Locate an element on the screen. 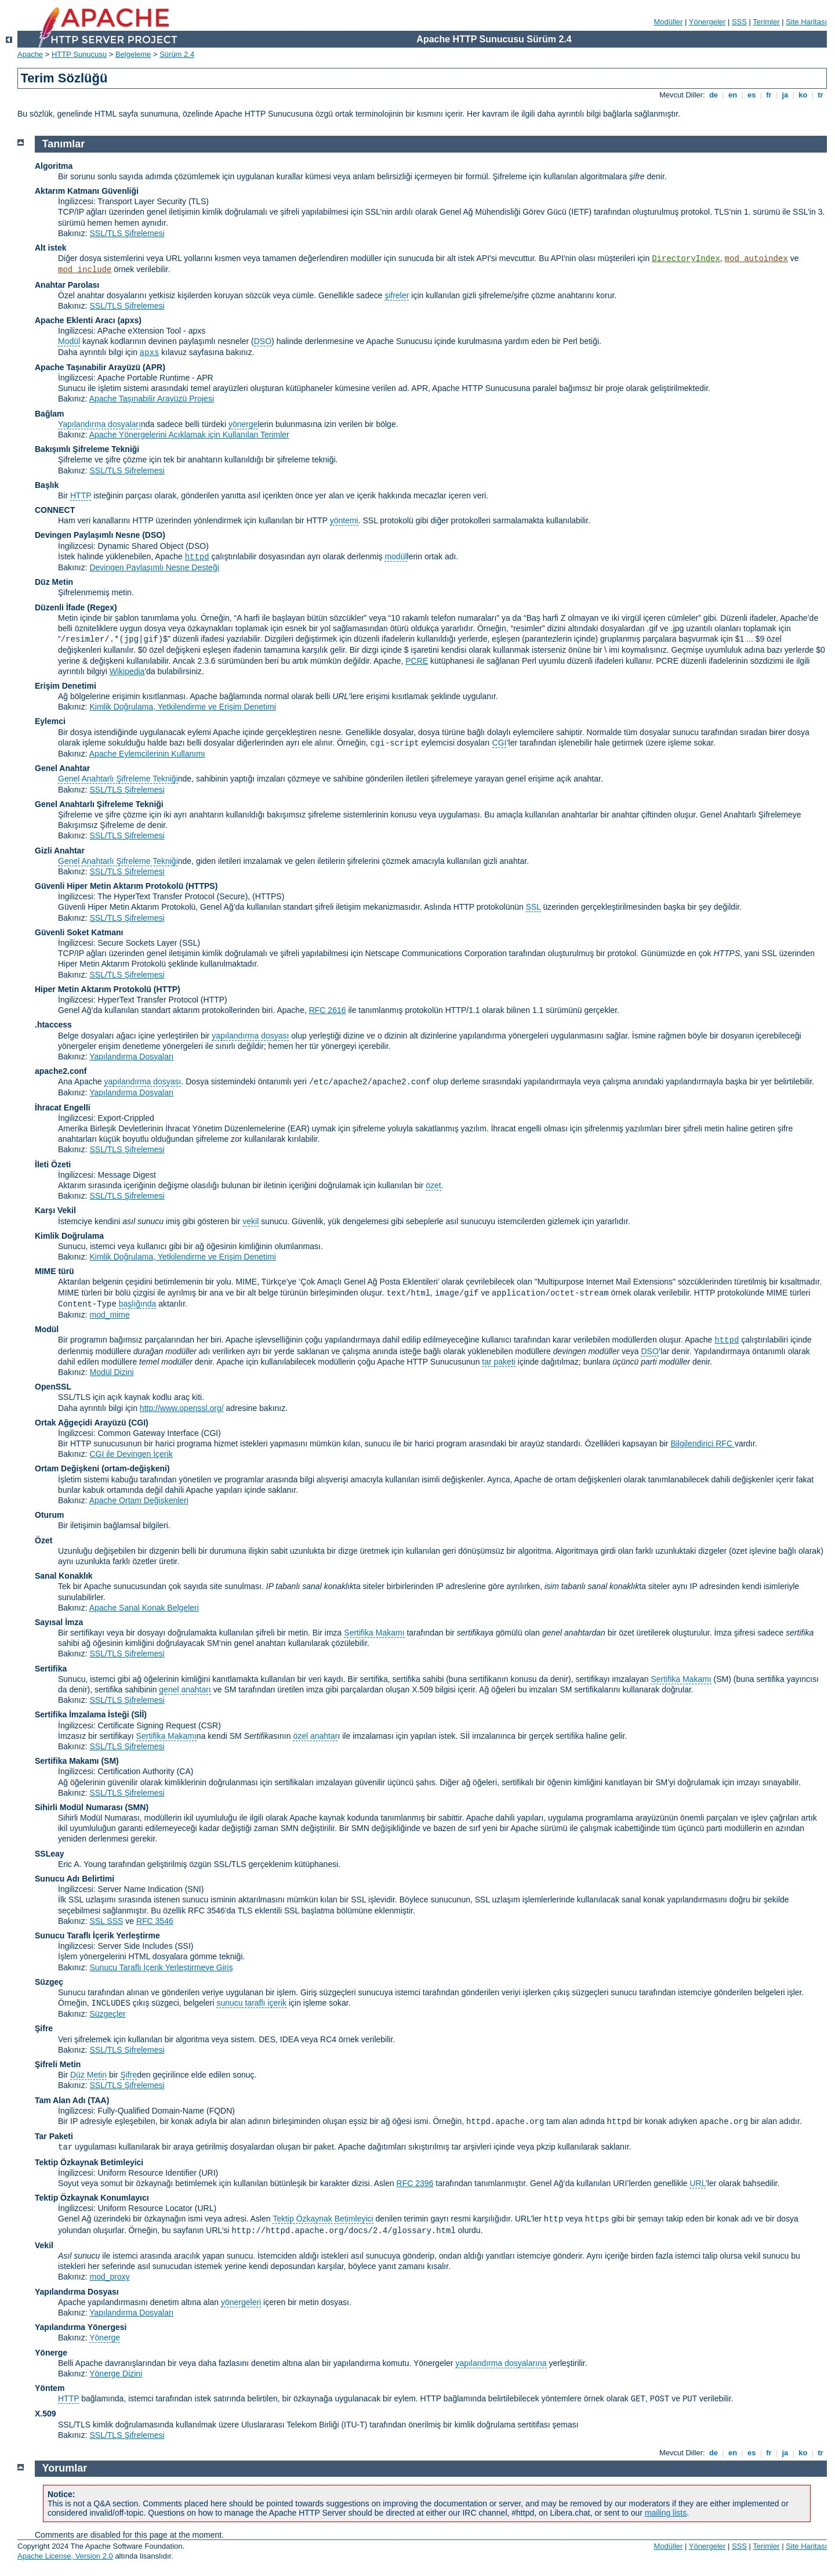 The width and height of the screenshot is (835, 2576). Devingen Paylaşımlı Nesne Desteği is located at coordinates (154, 567).